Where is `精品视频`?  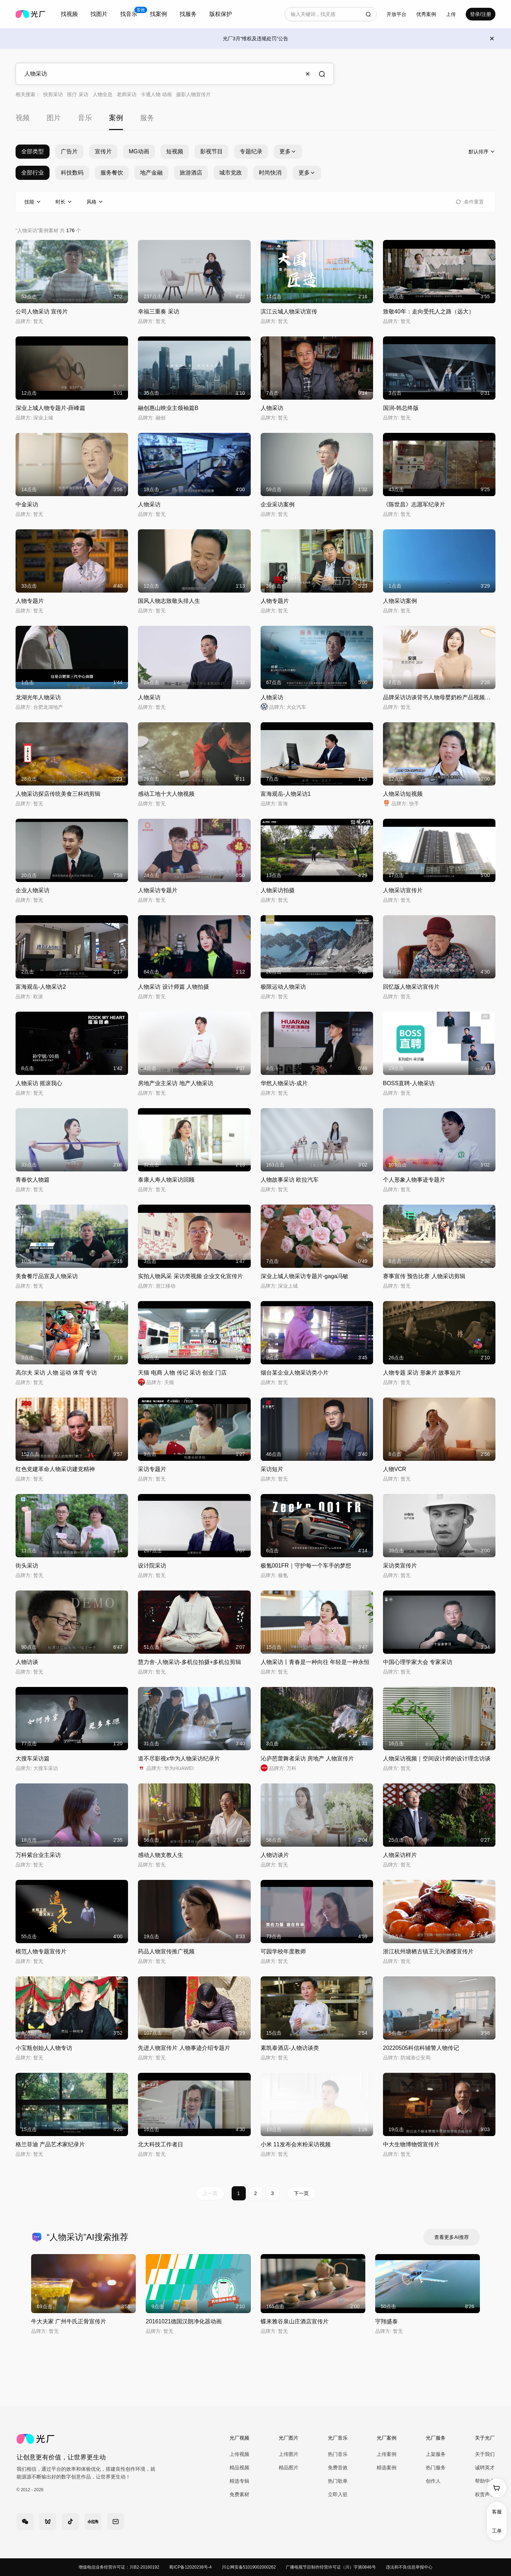
精品视频 is located at coordinates (239, 2467).